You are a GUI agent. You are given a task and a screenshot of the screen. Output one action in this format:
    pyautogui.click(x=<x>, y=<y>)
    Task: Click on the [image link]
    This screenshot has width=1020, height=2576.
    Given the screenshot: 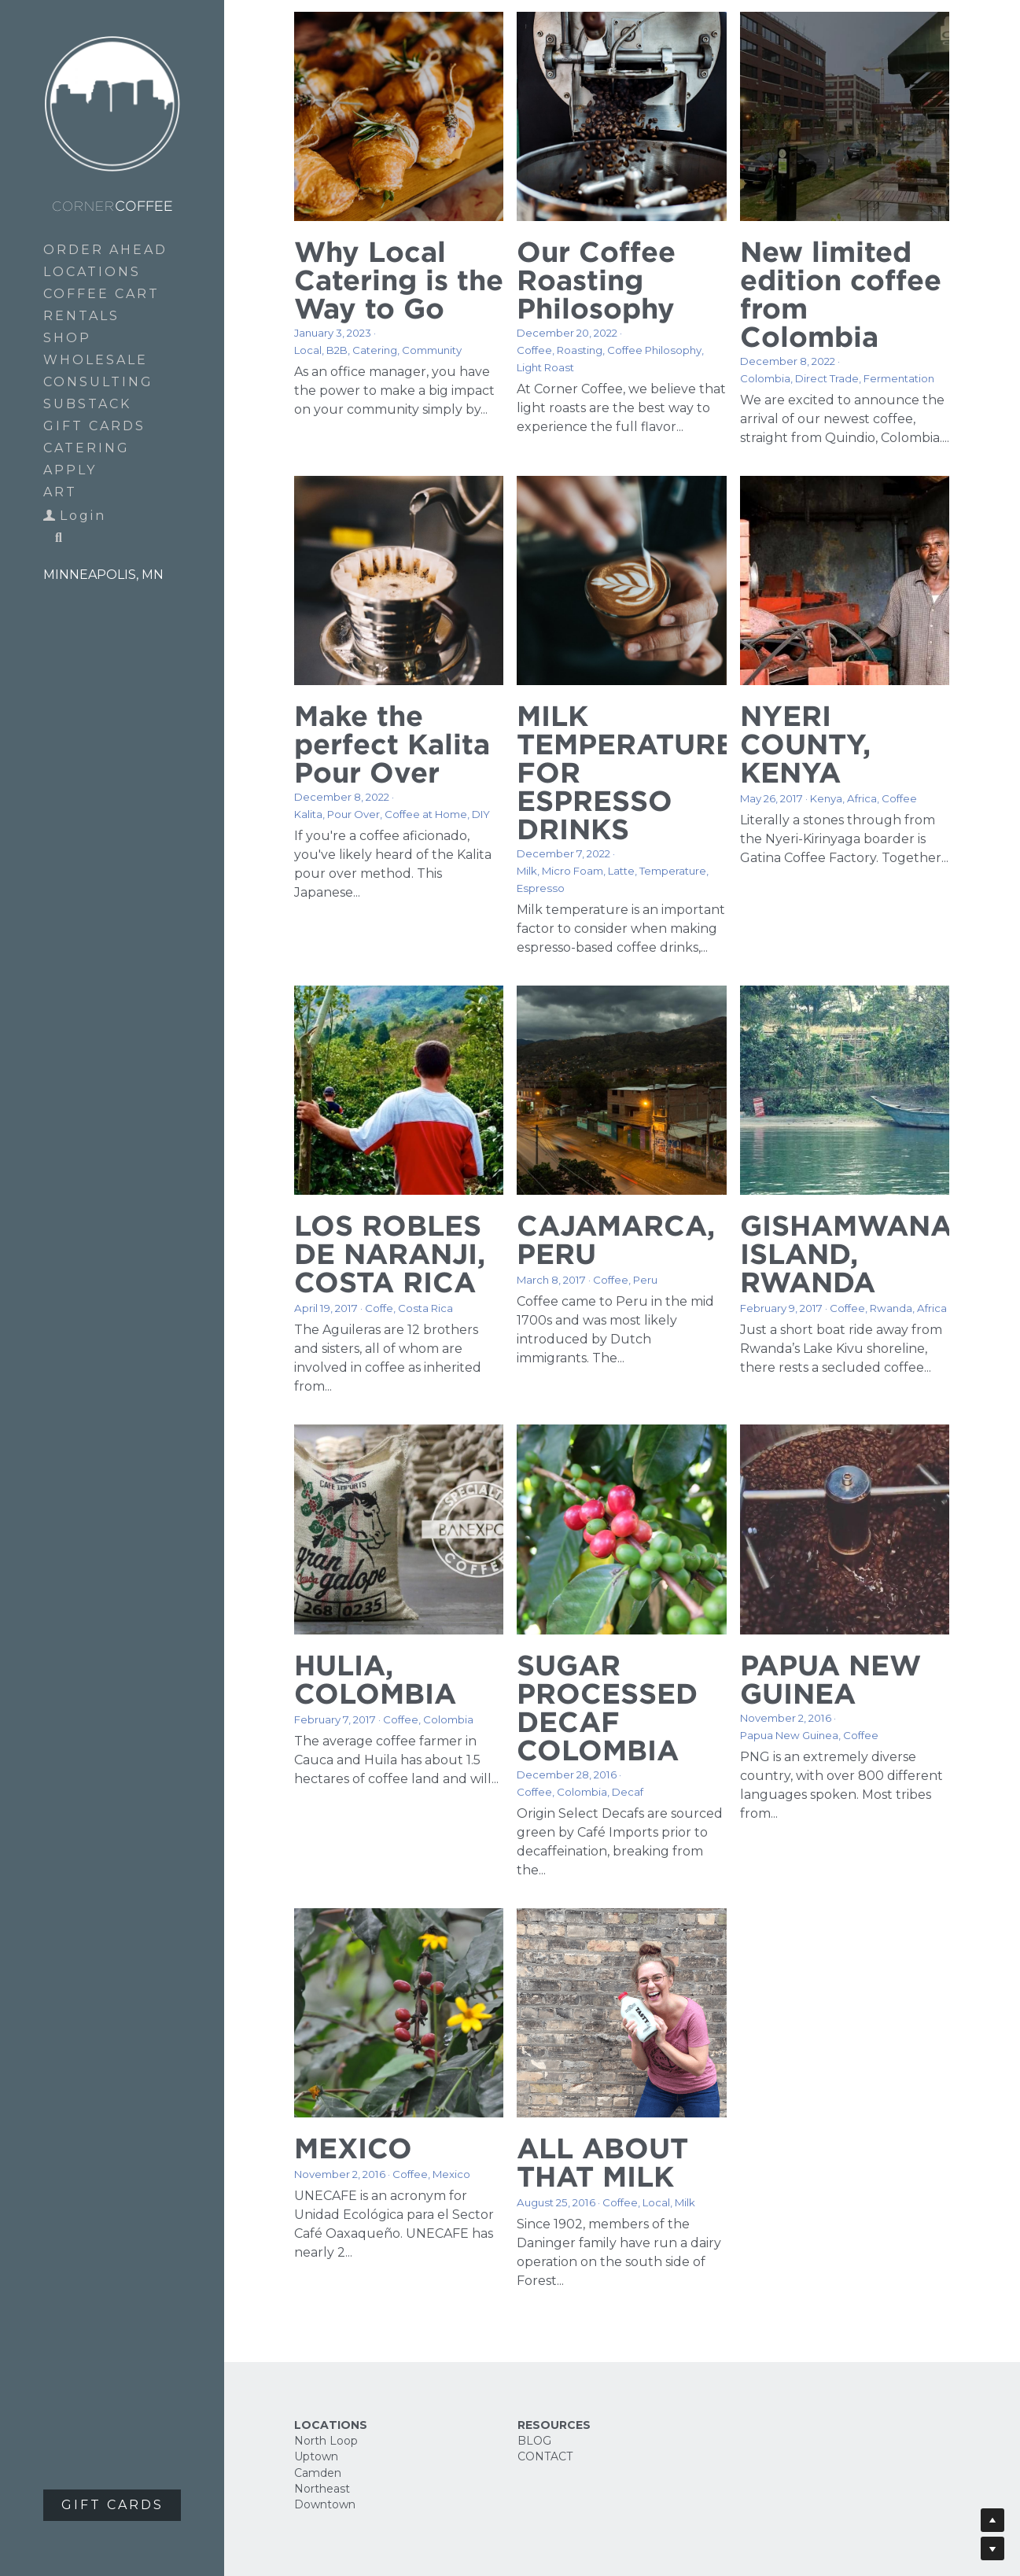 What is the action you would take?
    pyautogui.click(x=112, y=103)
    